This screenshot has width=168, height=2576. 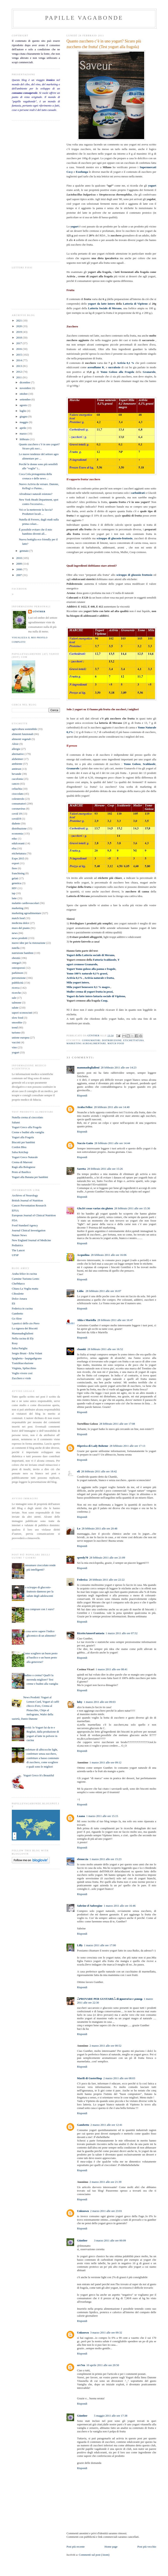 I want to click on 28 febbraio 2011 alle ore 20:48, so click(x=99, y=1528).